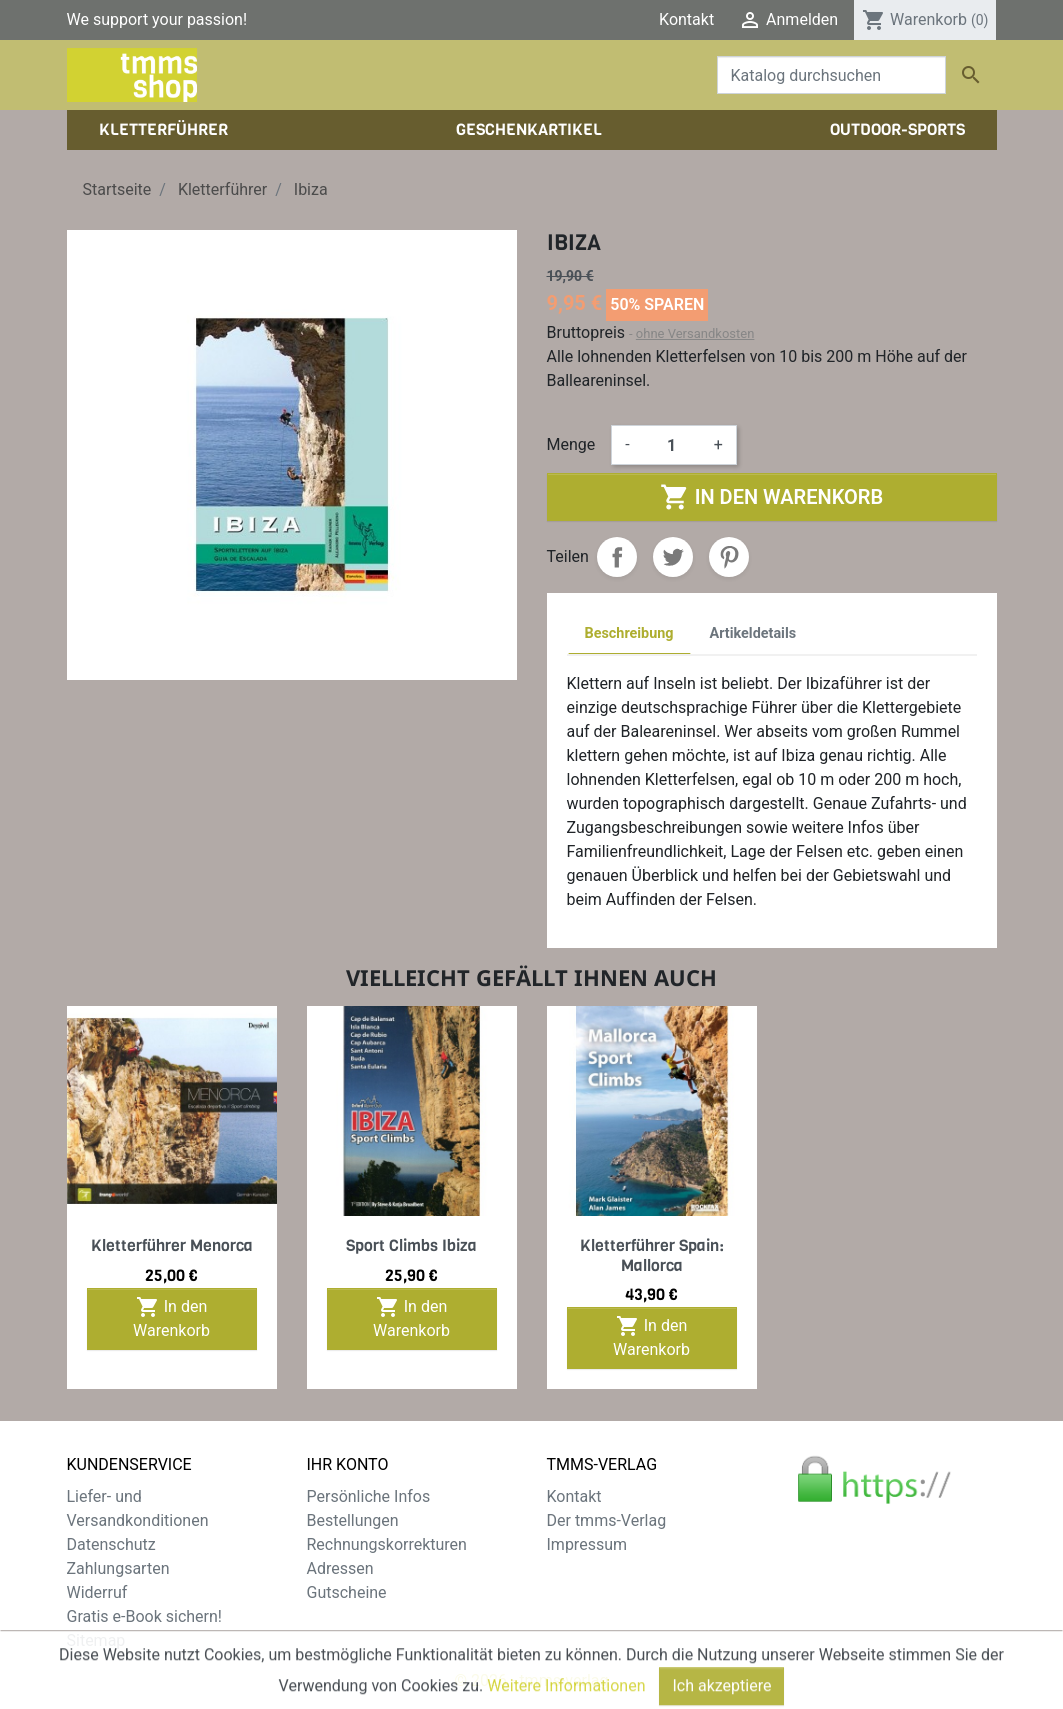 The width and height of the screenshot is (1063, 1709). What do you see at coordinates (771, 497) in the screenshot?
I see `In den Warenkorb` at bounding box center [771, 497].